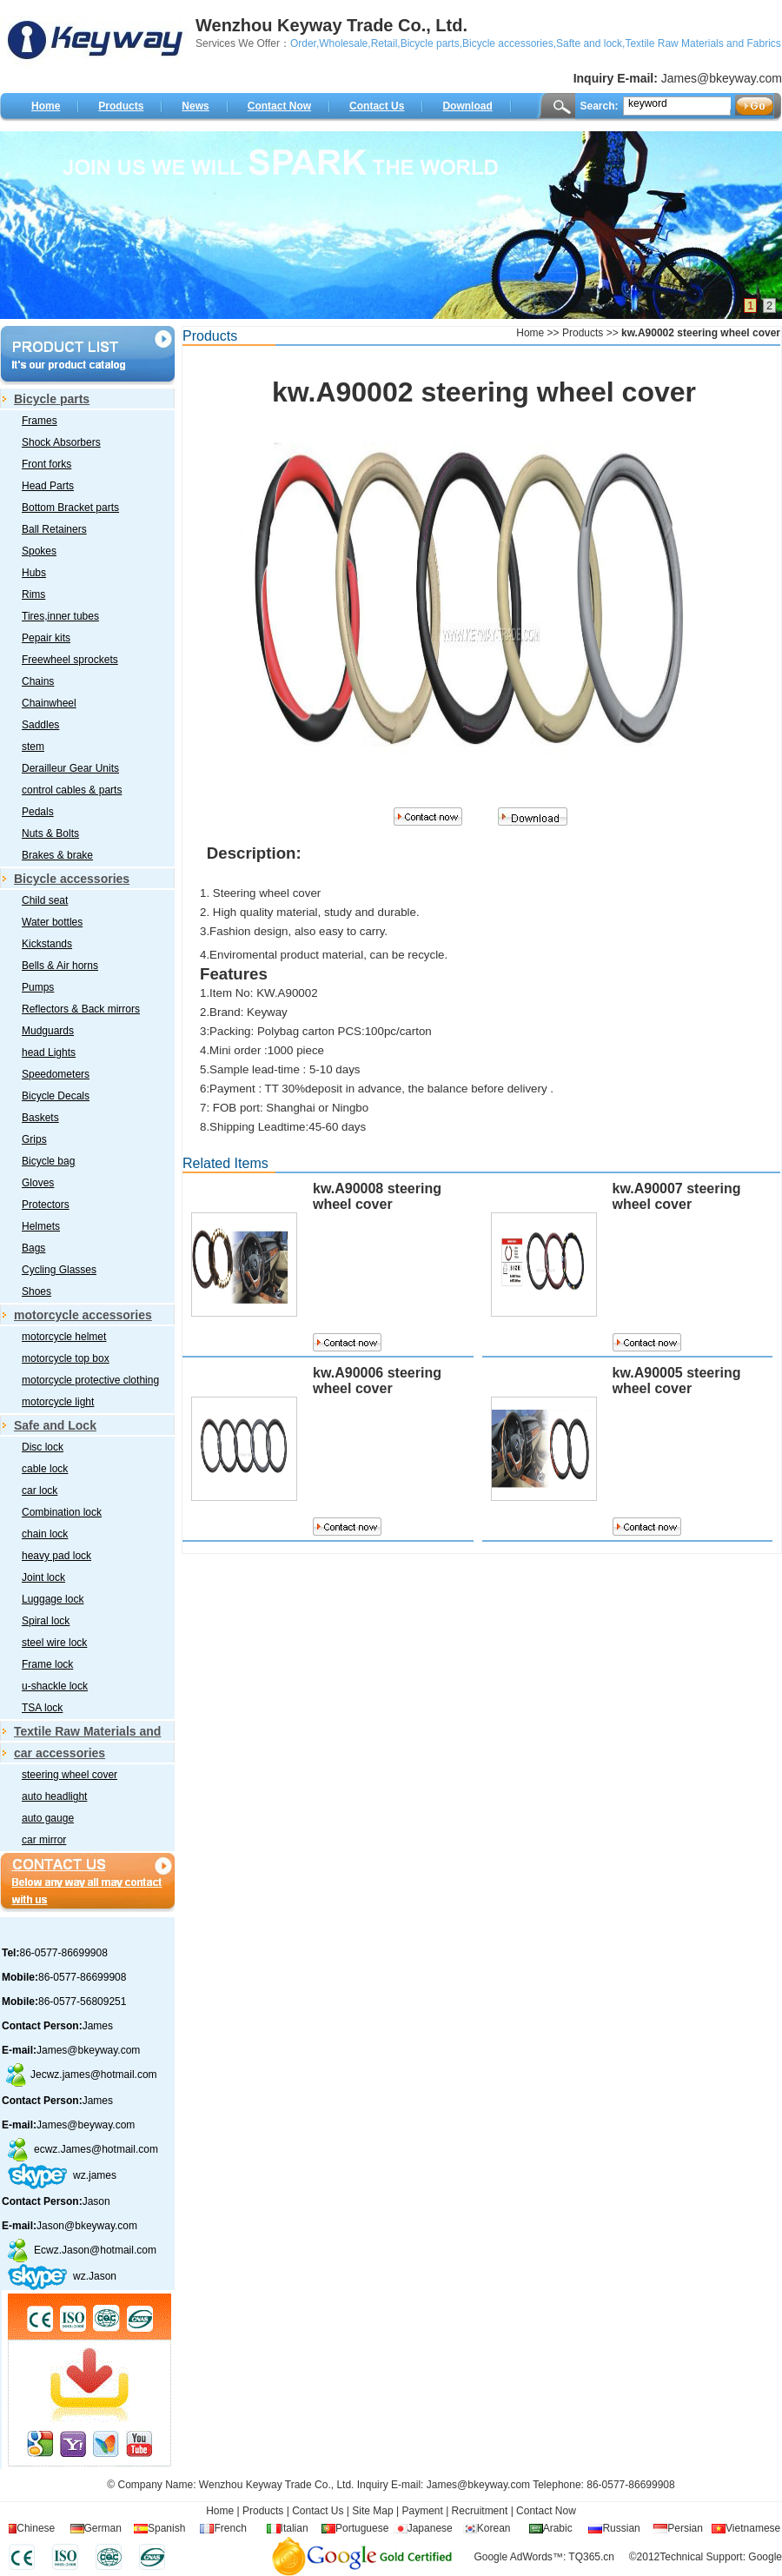  What do you see at coordinates (33, 746) in the screenshot?
I see `stem` at bounding box center [33, 746].